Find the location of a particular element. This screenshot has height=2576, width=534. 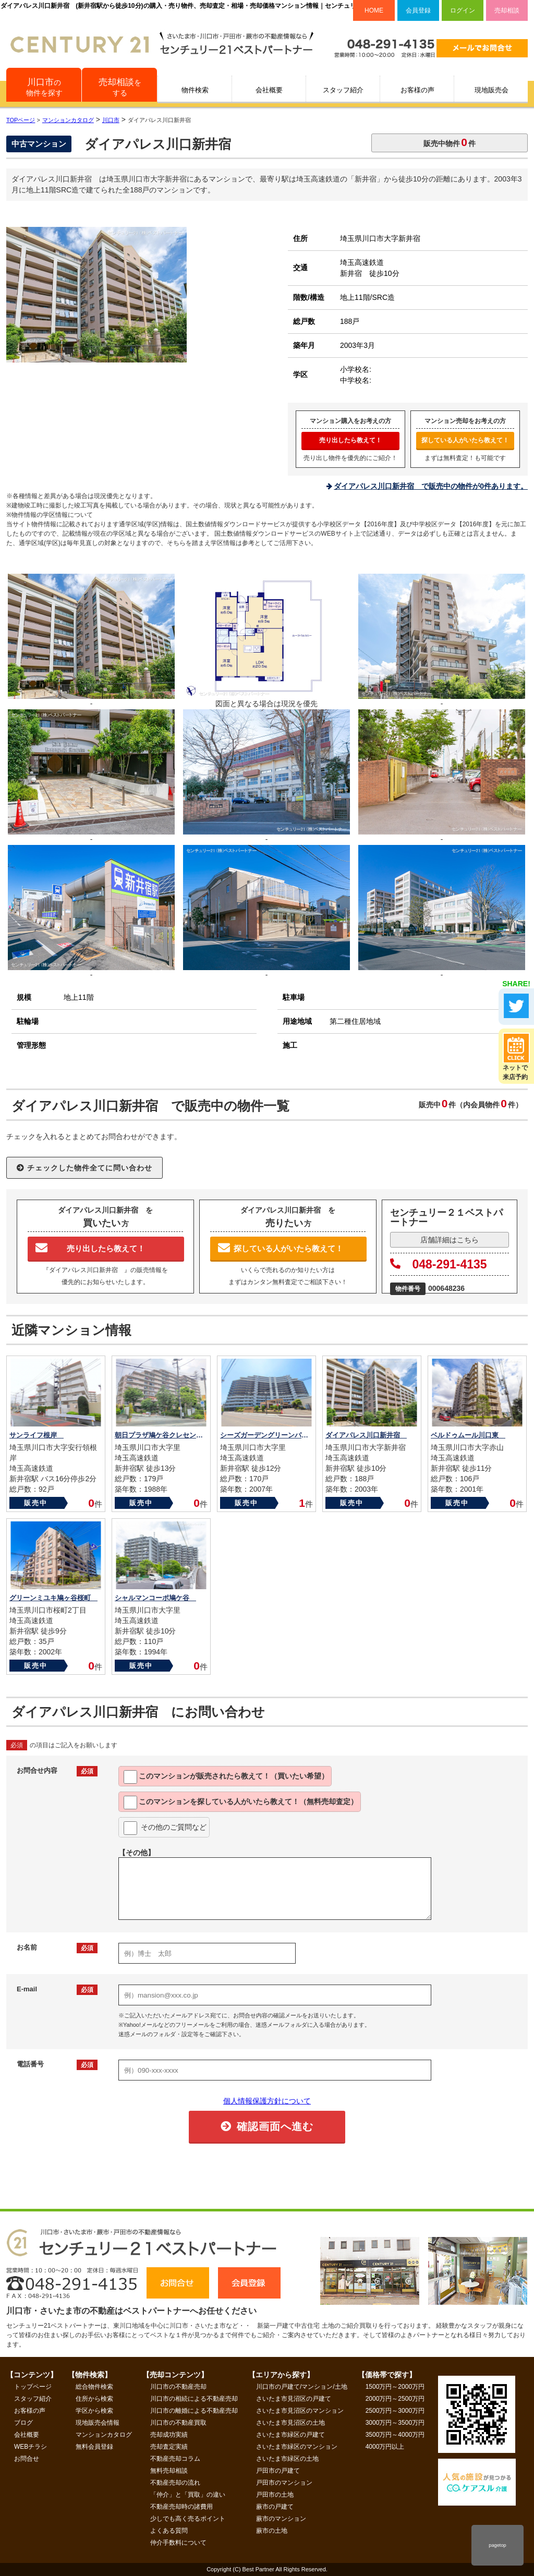

このマンションが教えて！（買いたい希望） is located at coordinates (226, 1777).